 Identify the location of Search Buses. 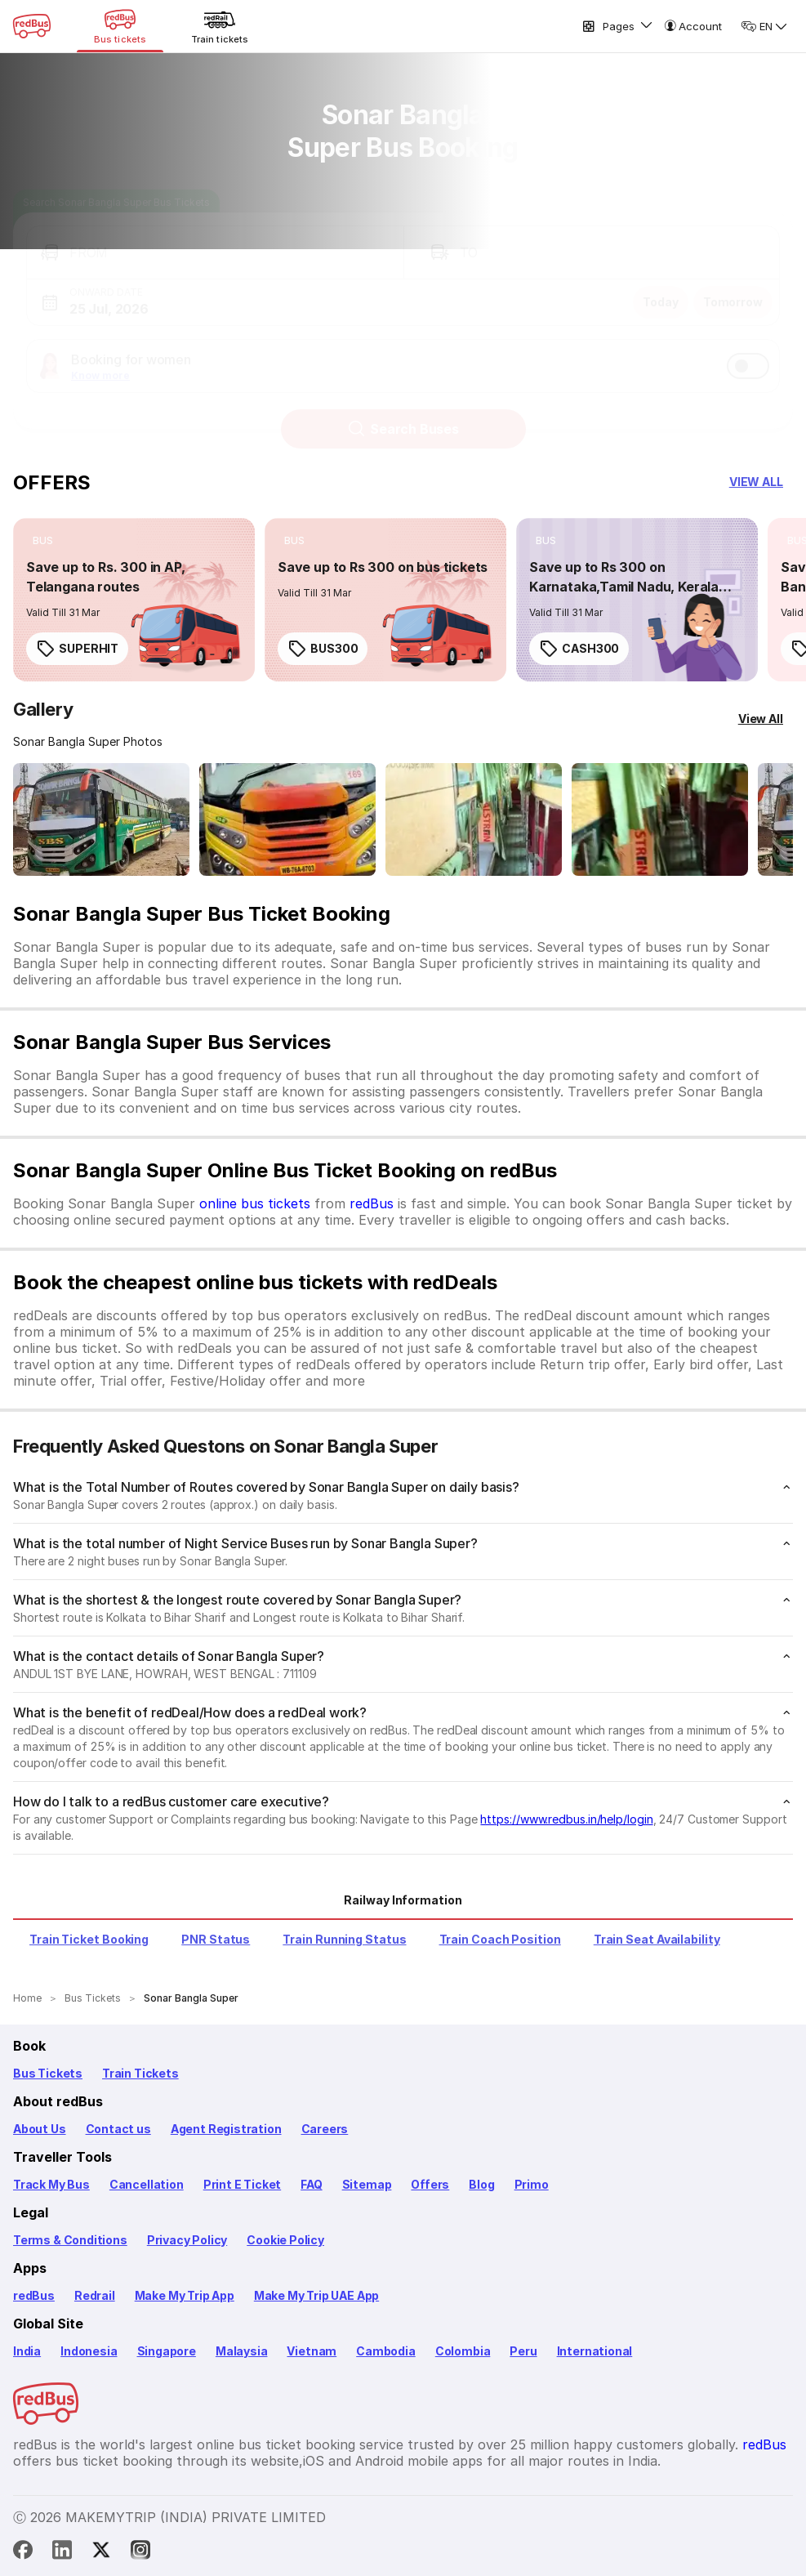
(403, 413).